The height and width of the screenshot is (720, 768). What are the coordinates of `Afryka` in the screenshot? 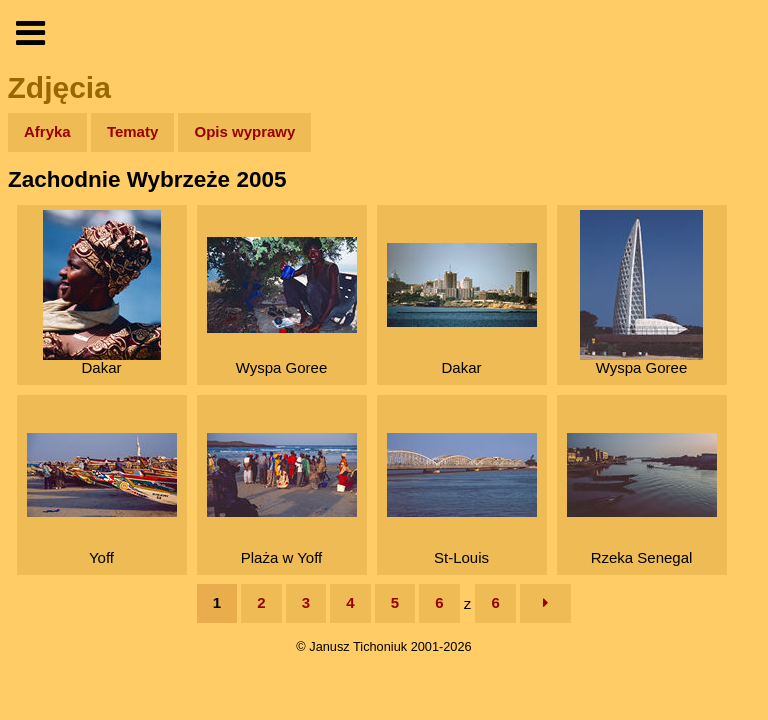 It's located at (47, 131).